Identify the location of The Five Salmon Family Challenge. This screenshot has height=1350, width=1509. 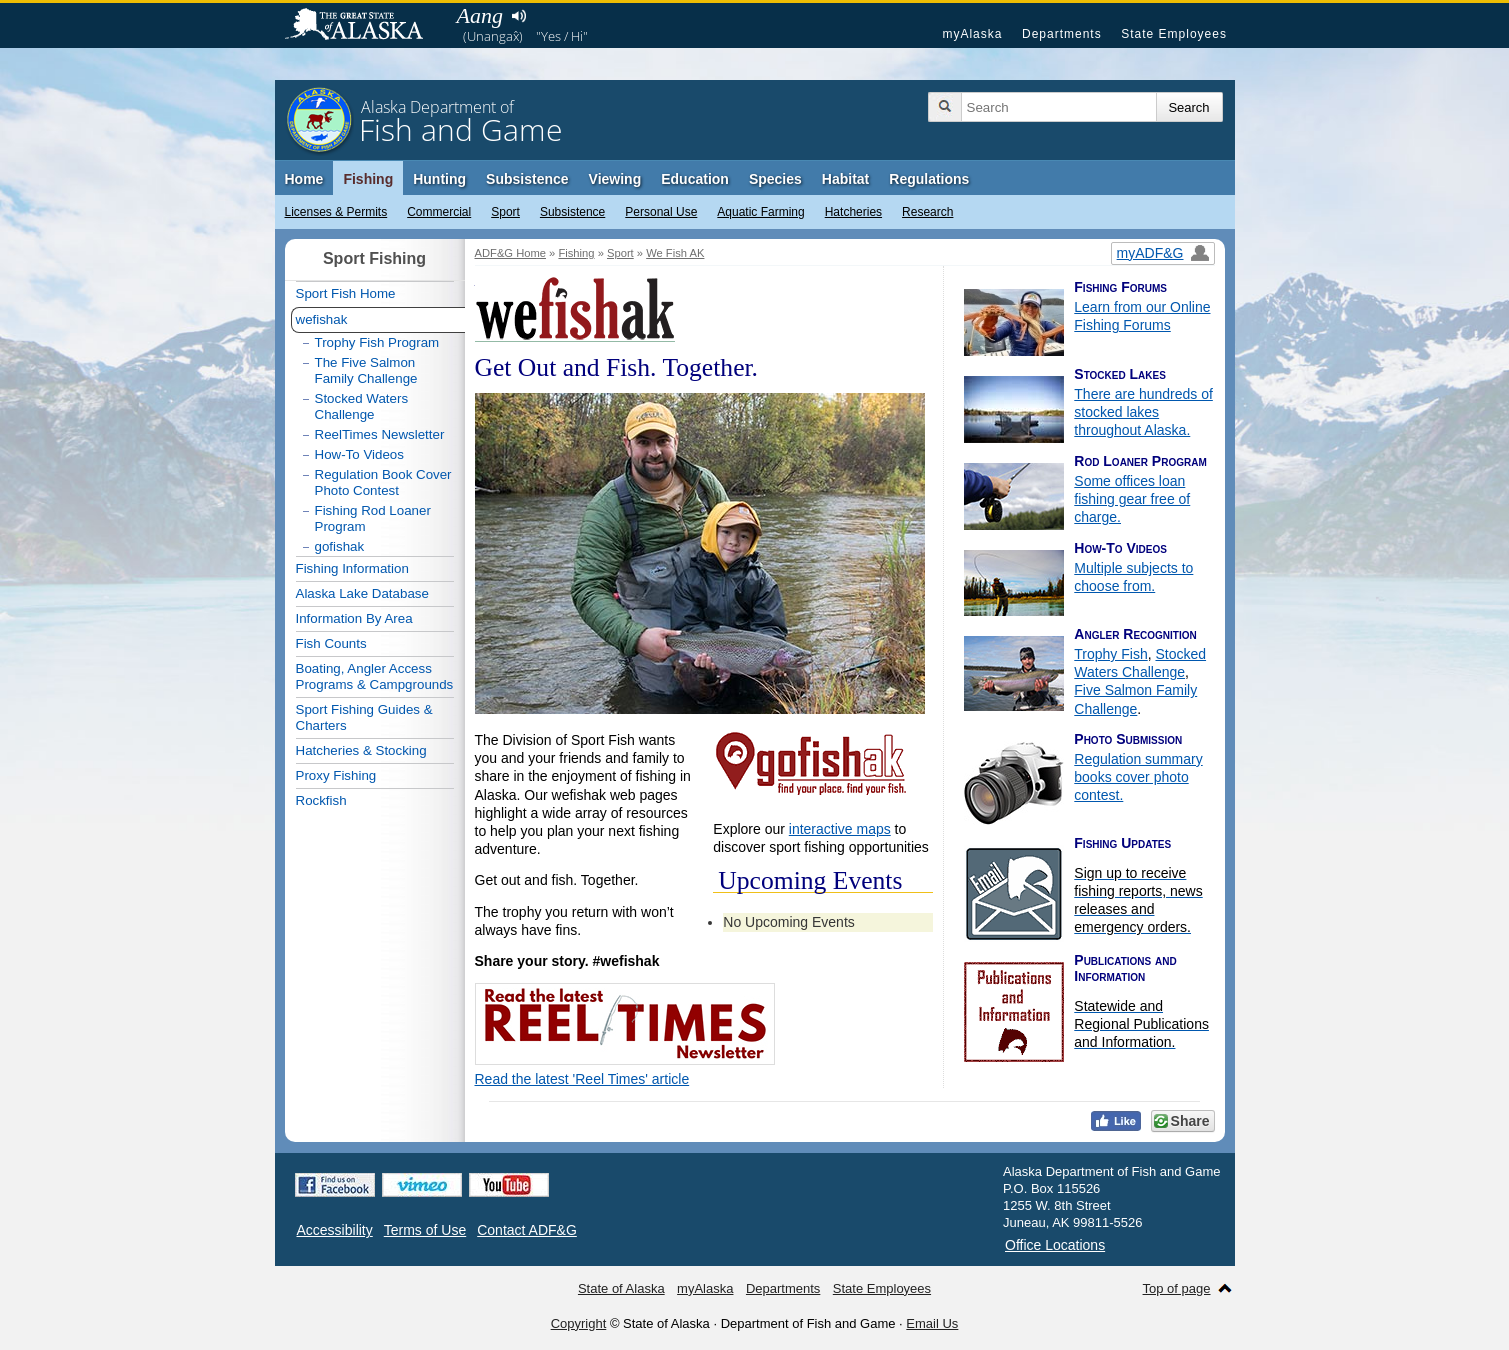
(366, 370).